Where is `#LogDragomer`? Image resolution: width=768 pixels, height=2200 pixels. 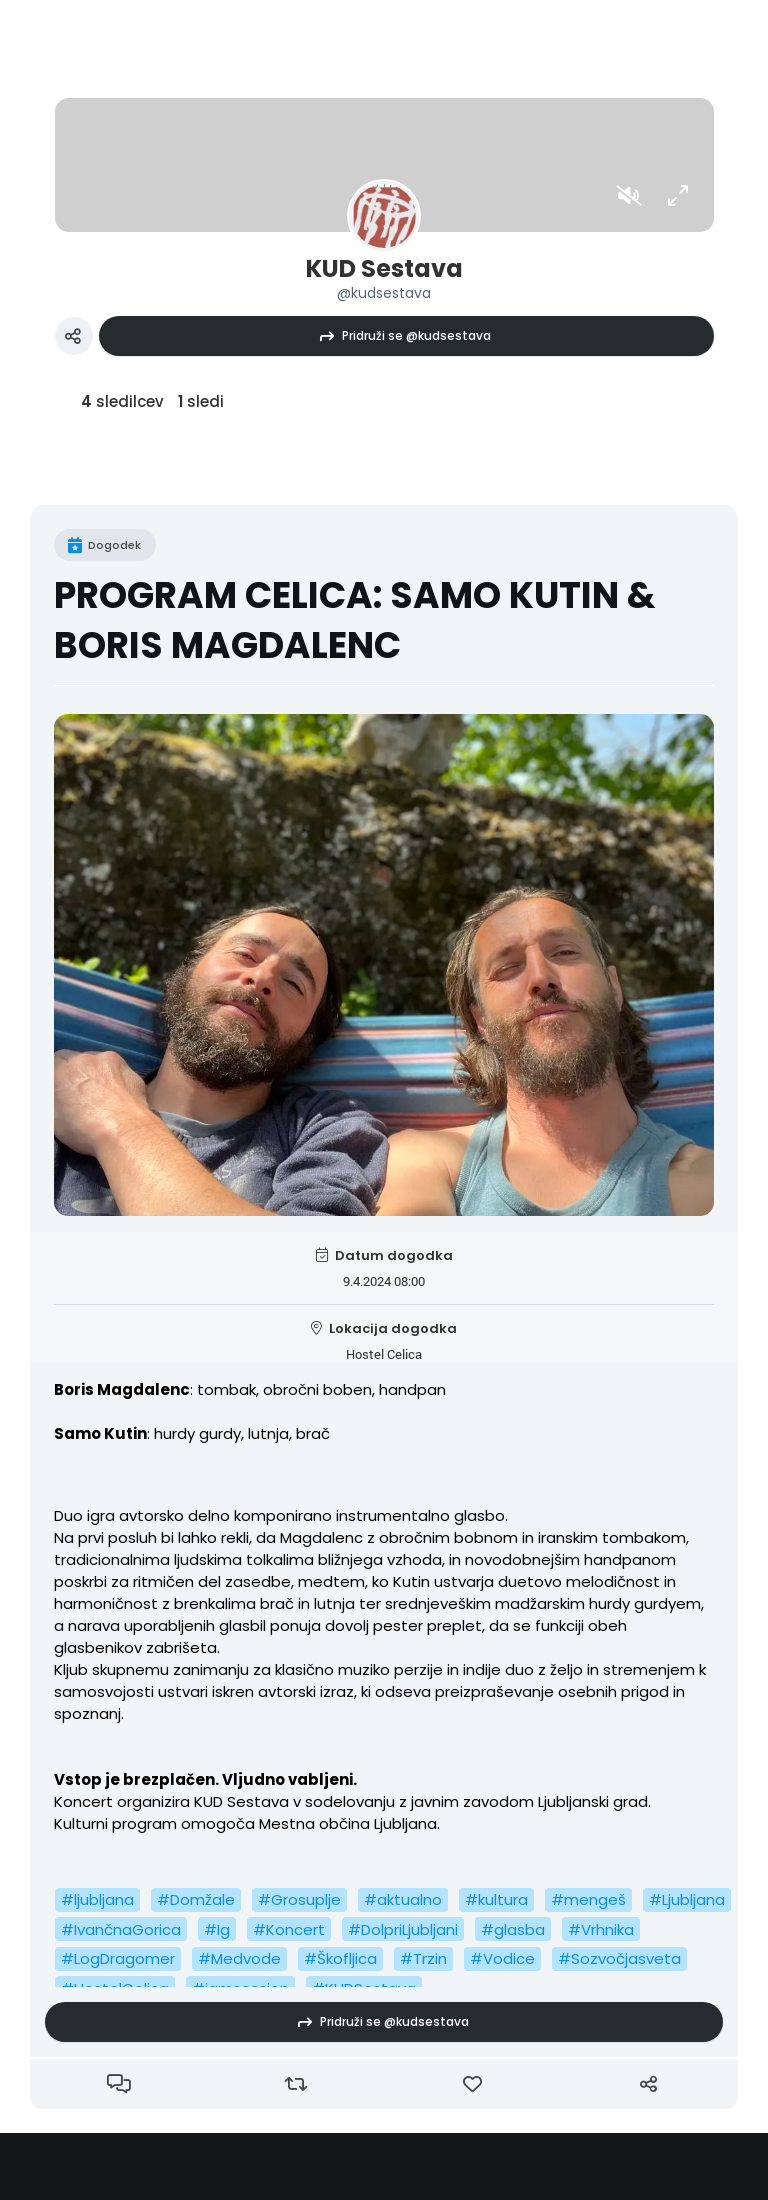 #LogDragomer is located at coordinates (118, 1958).